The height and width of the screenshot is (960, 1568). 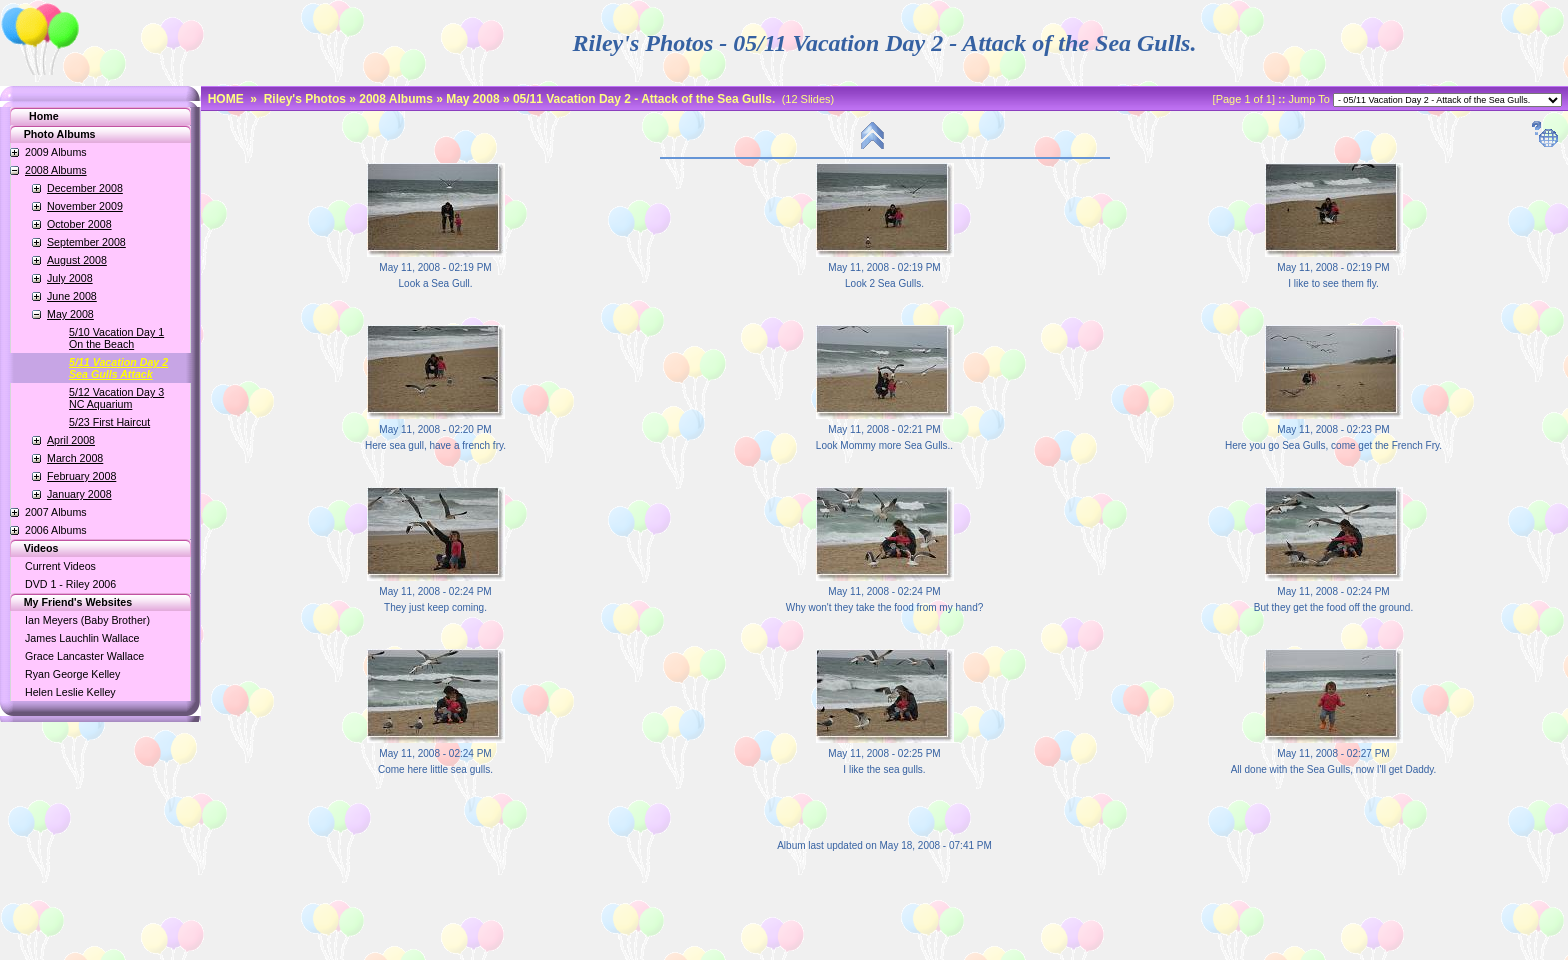 I want to click on April 2008, so click(x=71, y=440).